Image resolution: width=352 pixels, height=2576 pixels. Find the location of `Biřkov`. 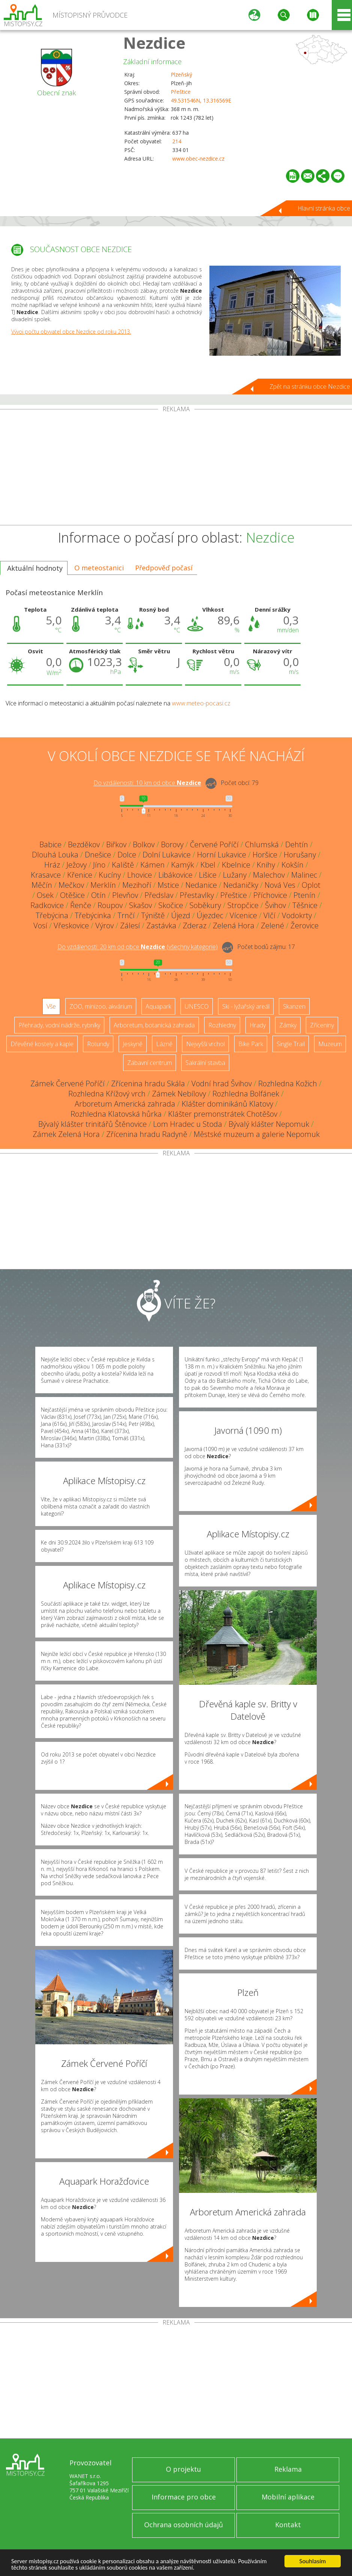

Biřkov is located at coordinates (116, 844).